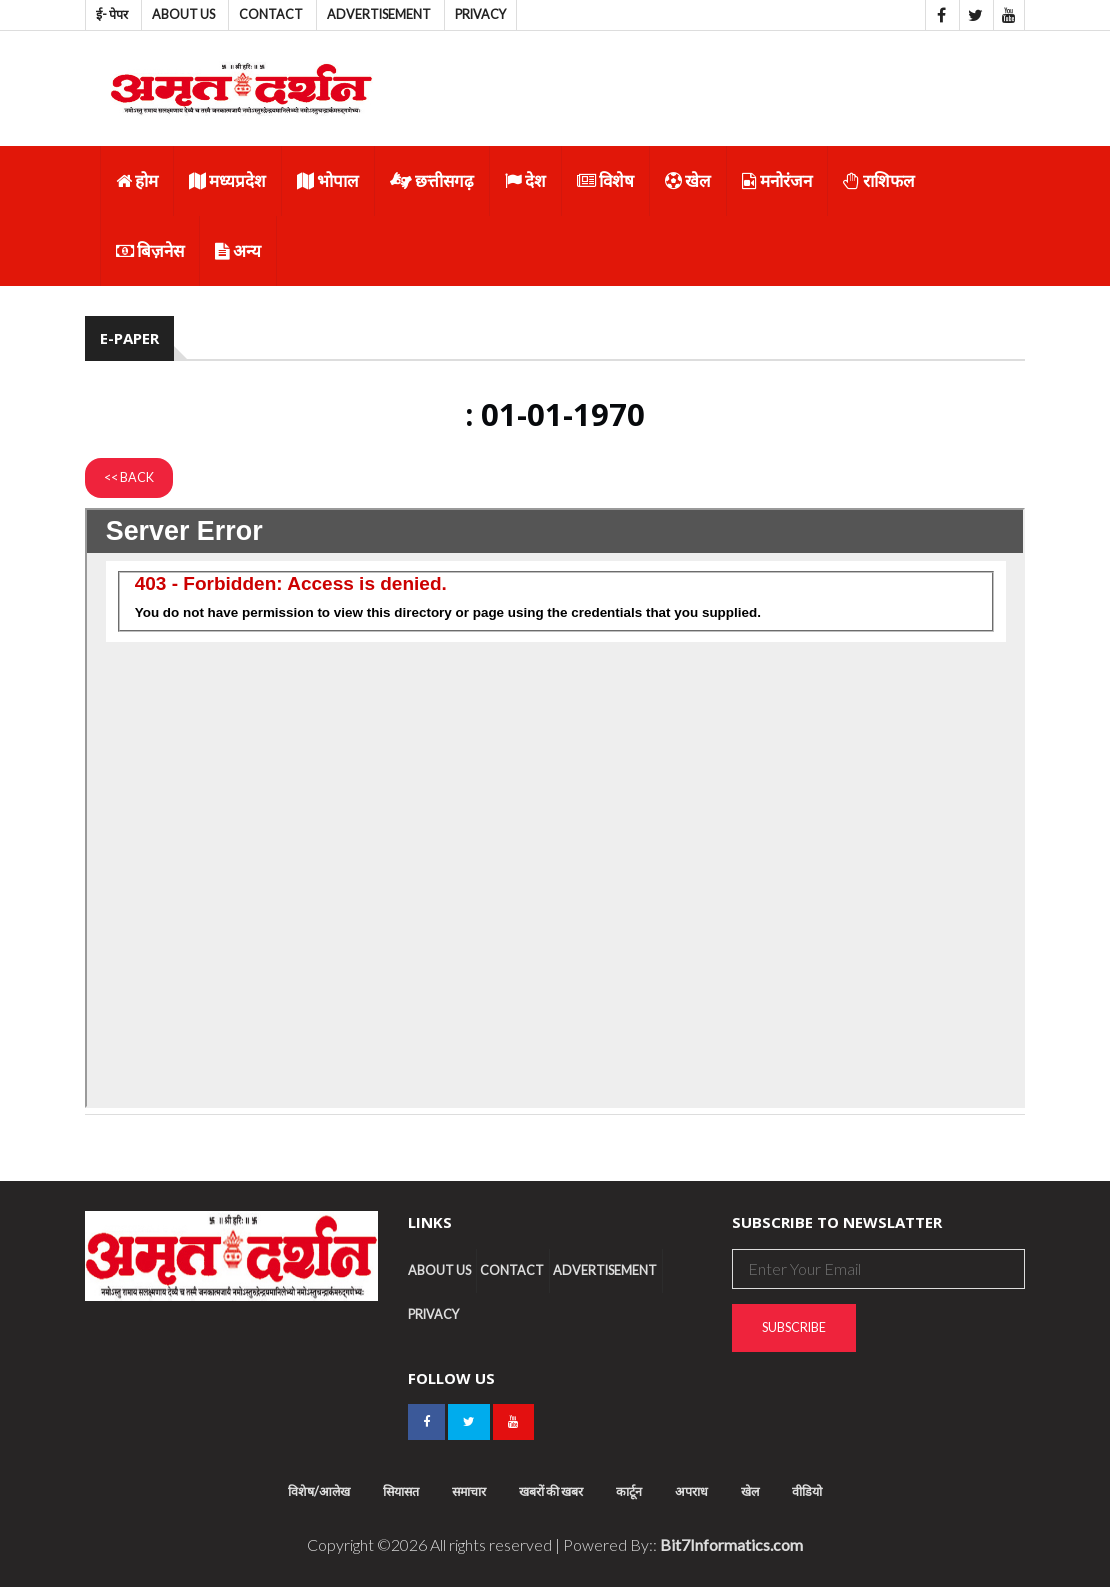  Describe the element at coordinates (525, 180) in the screenshot. I see `देश` at that location.